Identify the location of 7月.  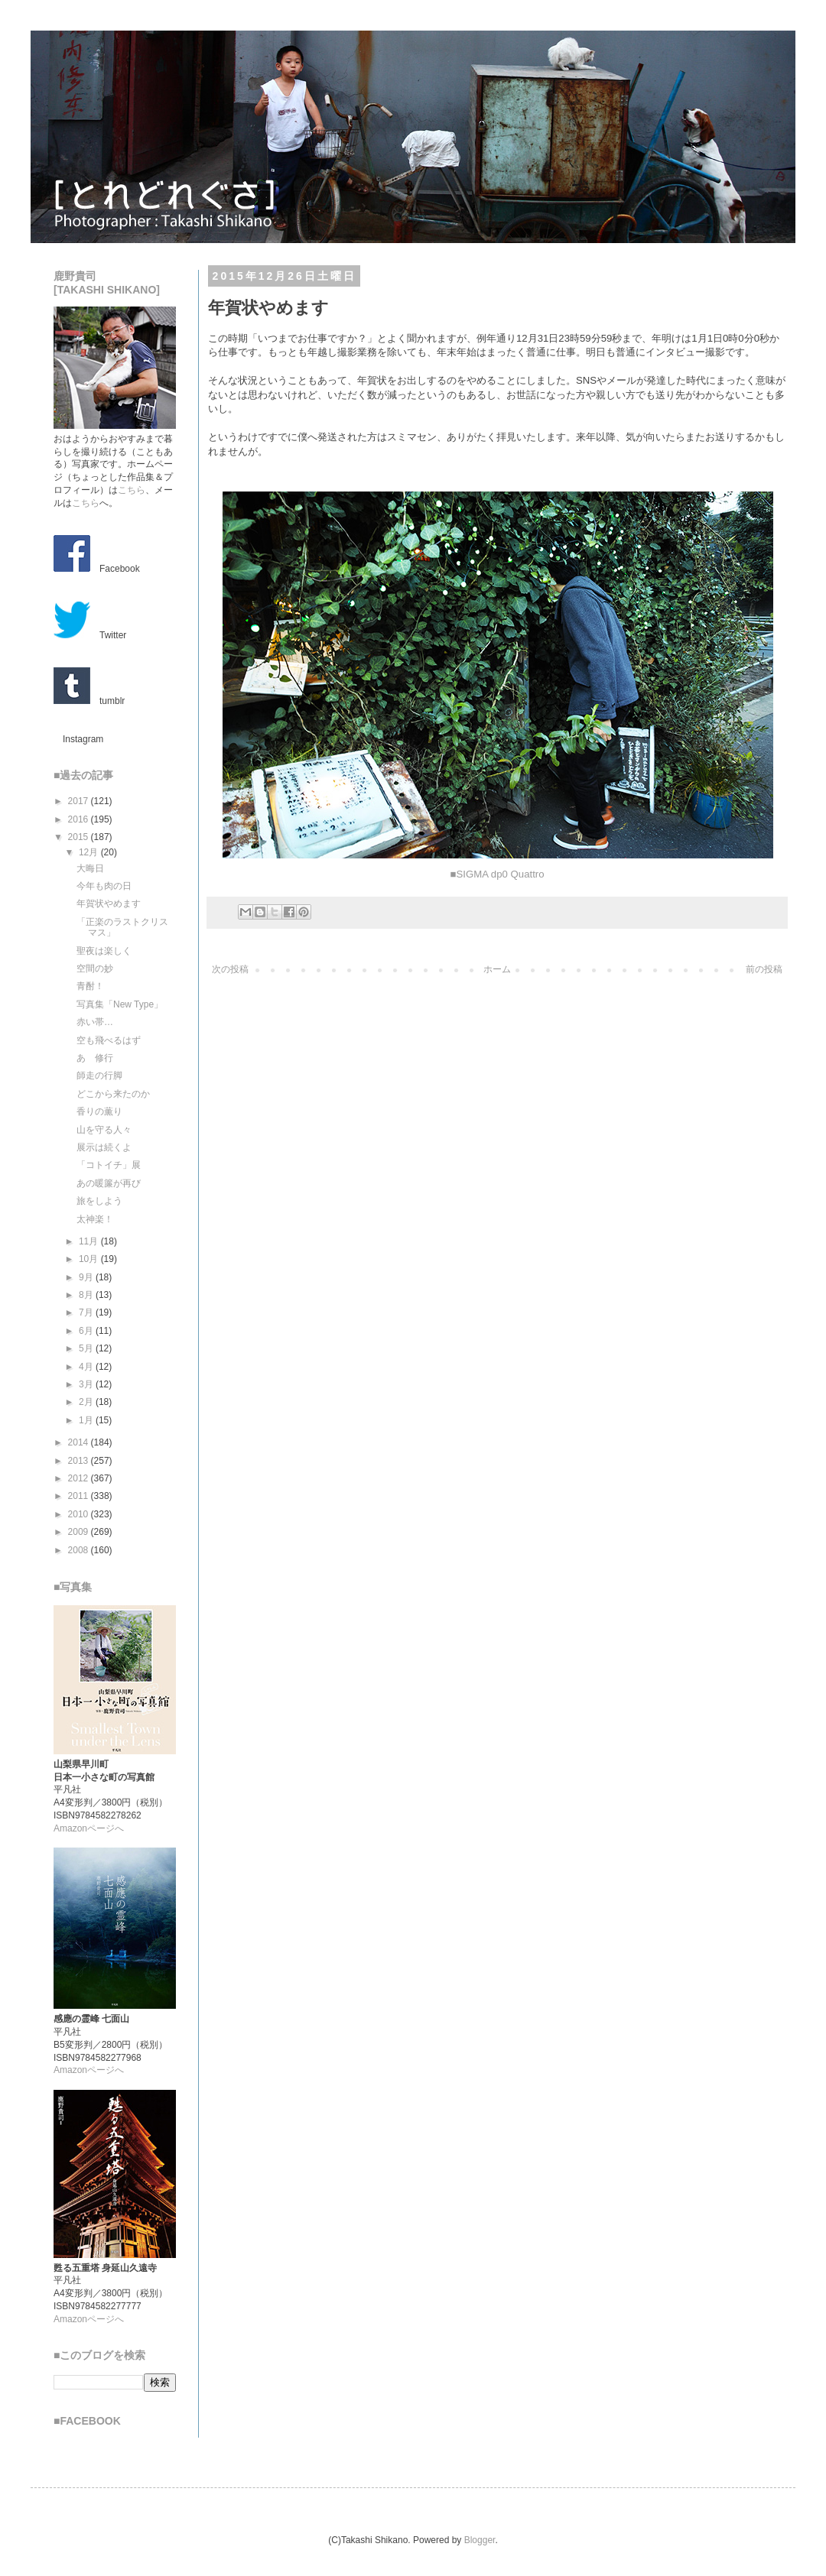
(87, 1312).